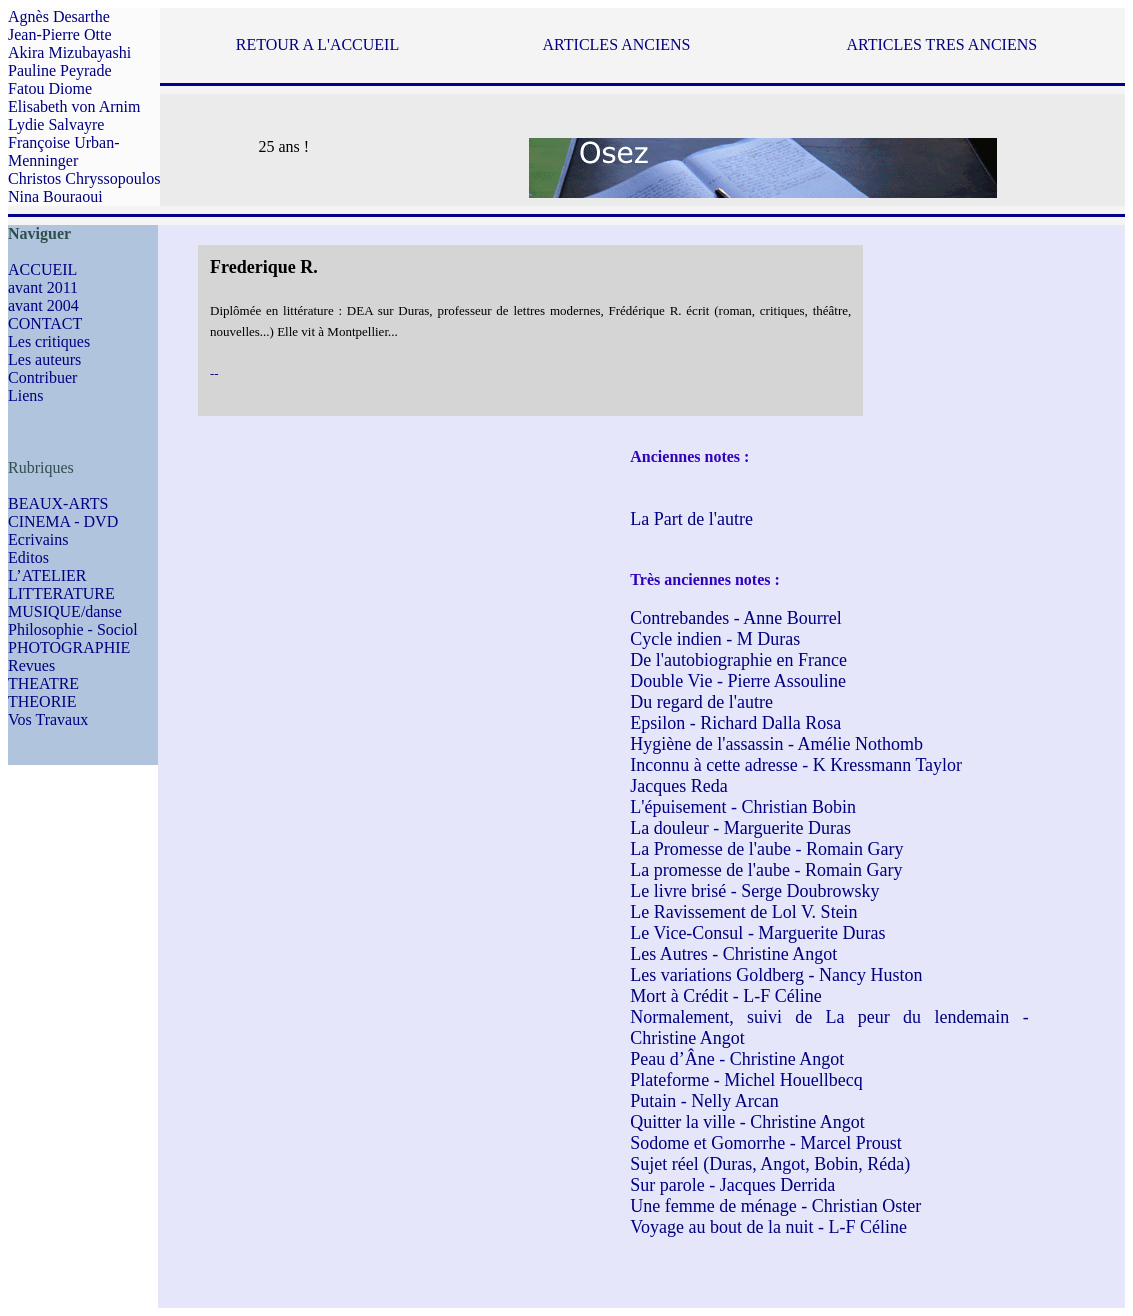 The height and width of the screenshot is (1316, 1133). What do you see at coordinates (704, 1101) in the screenshot?
I see `Putain - Nelly Arcan` at bounding box center [704, 1101].